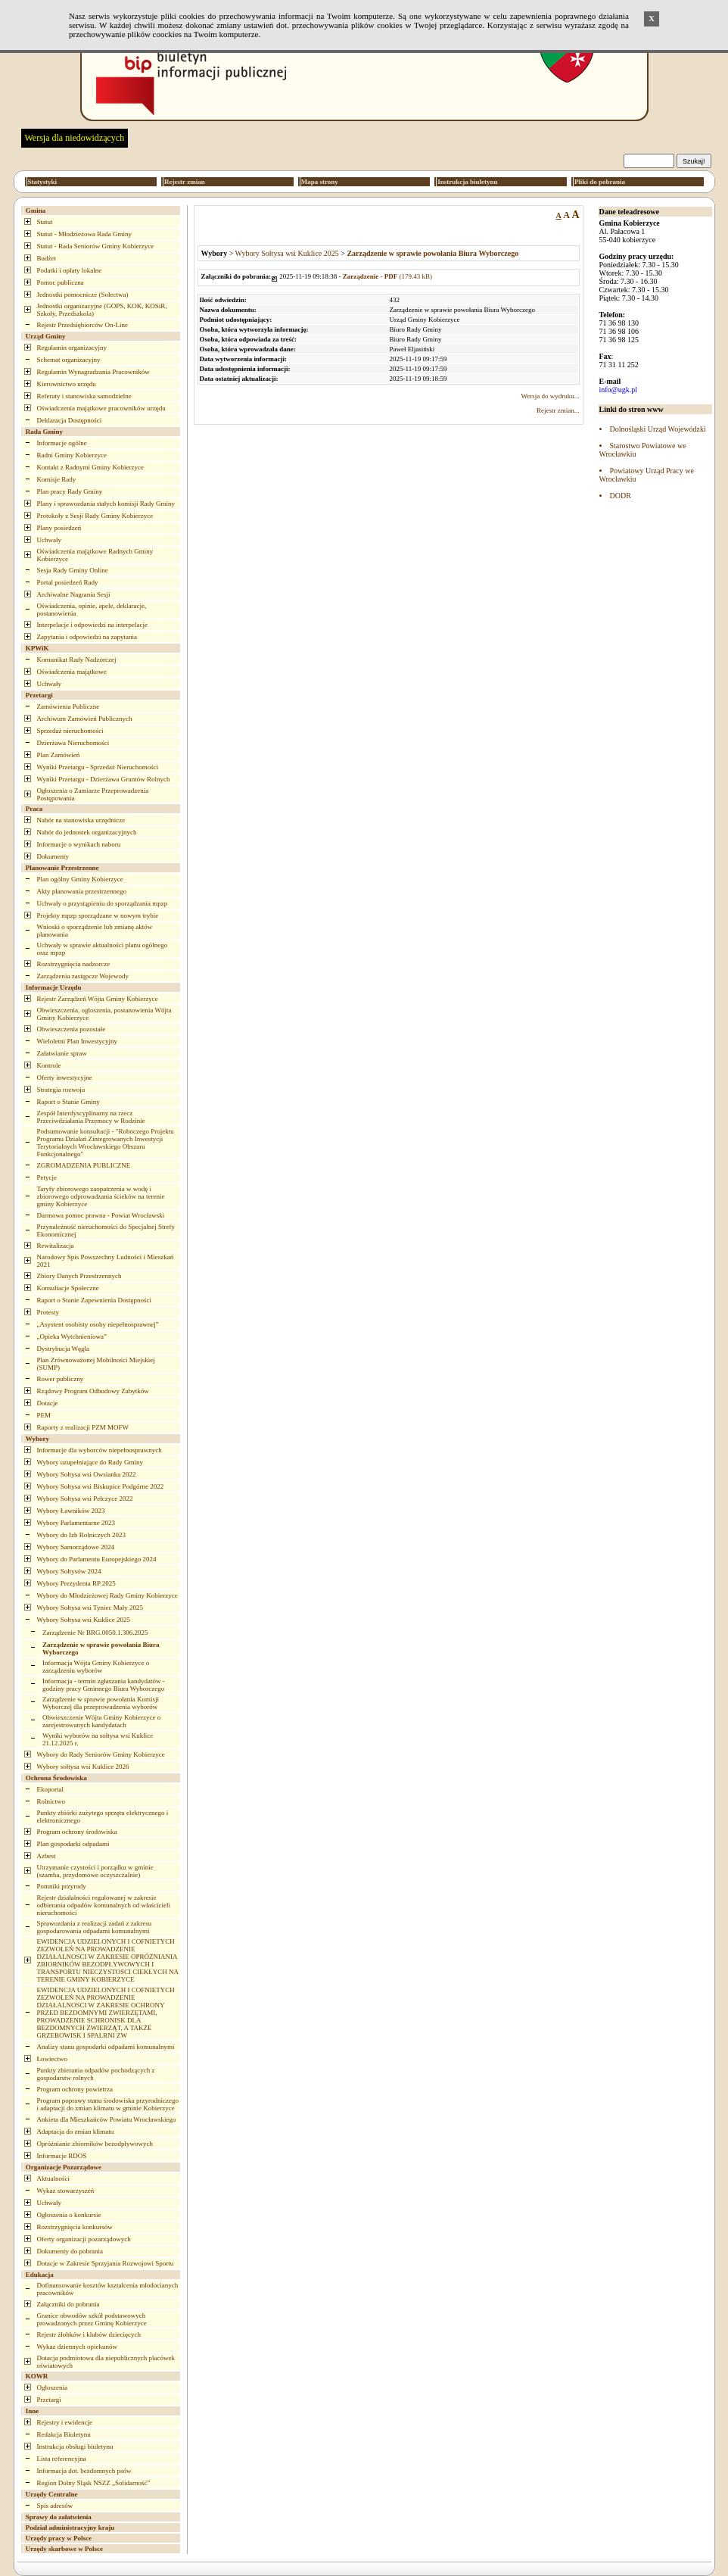 This screenshot has width=728, height=2576. Describe the element at coordinates (81, 820) in the screenshot. I see `Nabór na stanowiska urzędnicze` at that location.